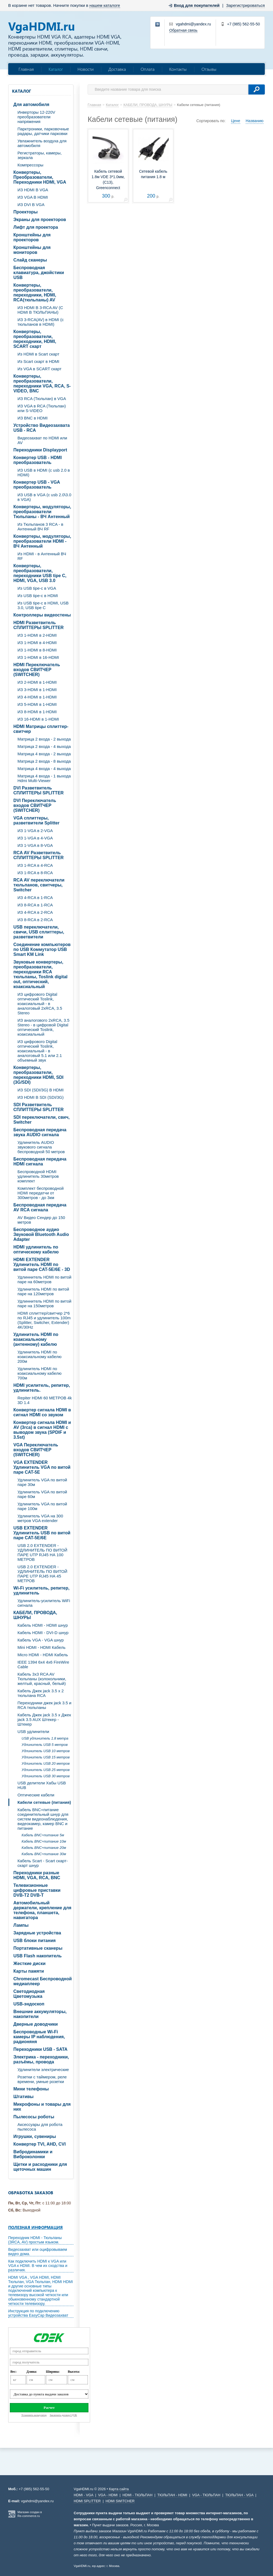 Image resolution: width=273 pixels, height=2576 pixels. Describe the element at coordinates (42, 1863) in the screenshot. I see `Кабель Scart - Scart скарт- скарт шнур` at that location.